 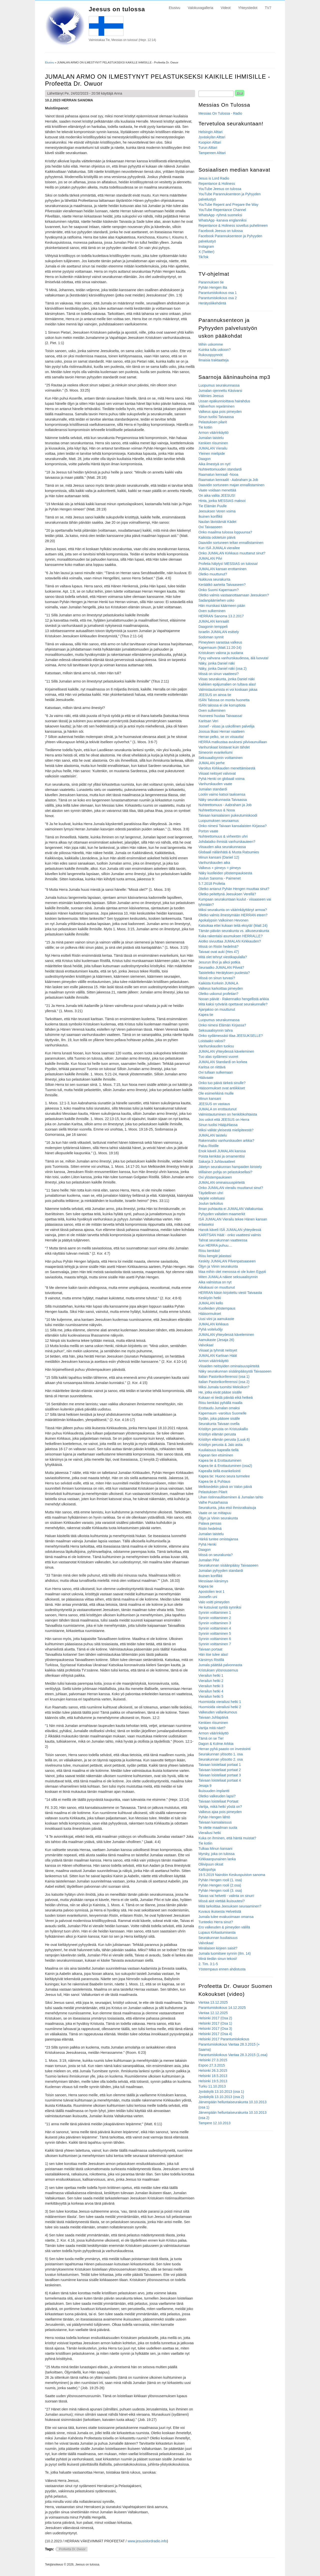 I want to click on Hän murskasi käärmeen pään, so click(x=221, y=606).